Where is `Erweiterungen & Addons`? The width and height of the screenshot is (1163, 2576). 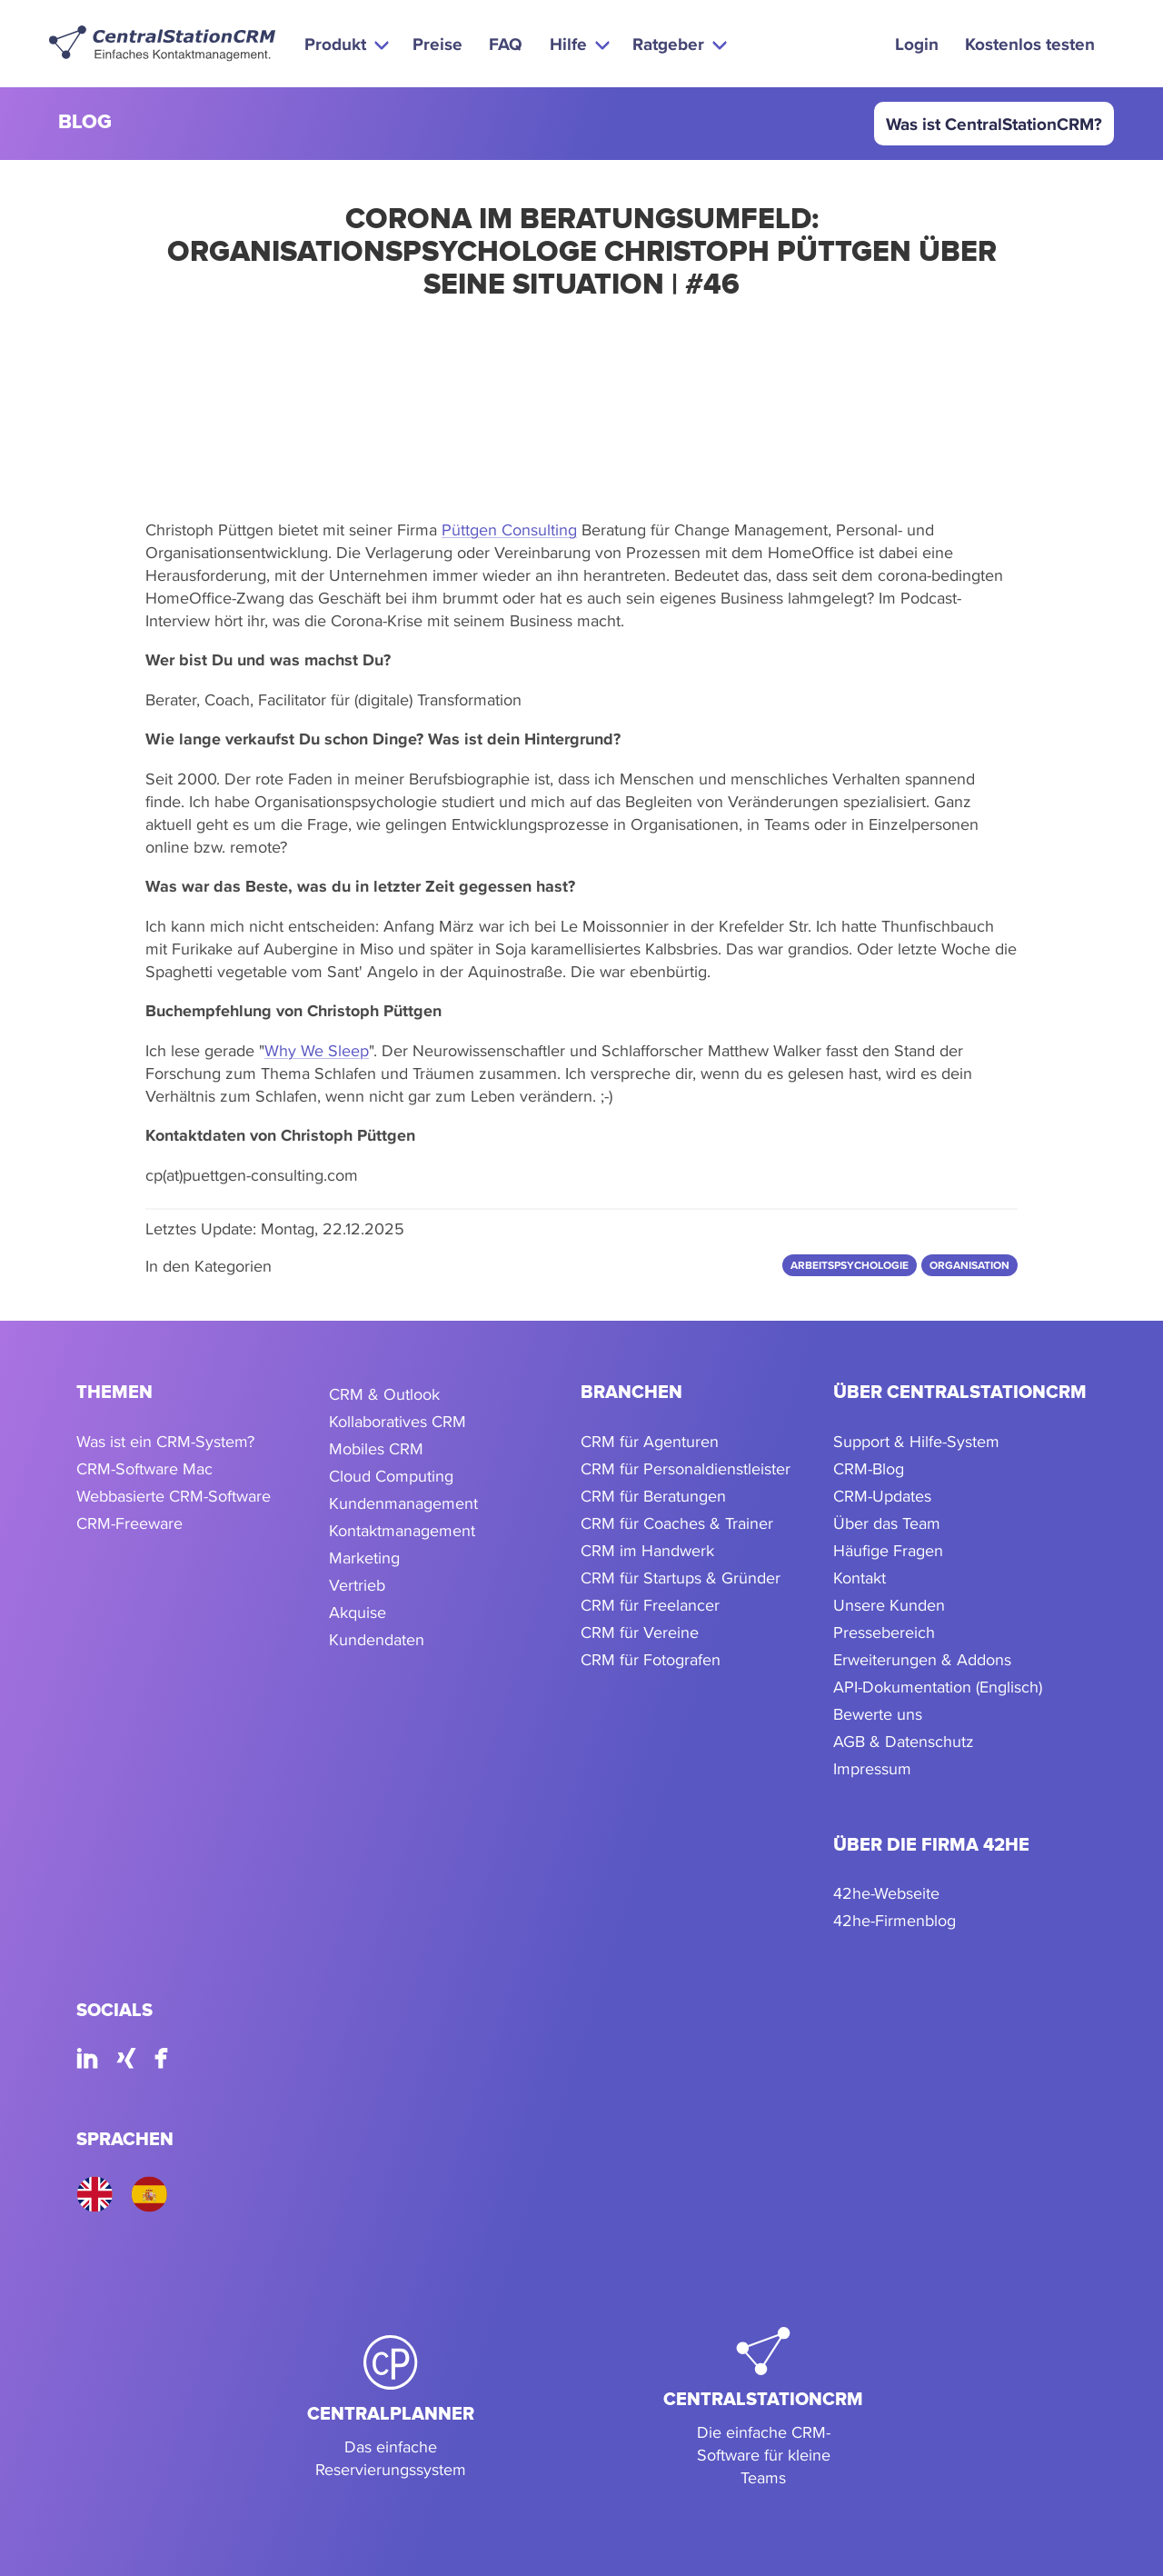
Erweiterungen & Addons is located at coordinates (922, 1659).